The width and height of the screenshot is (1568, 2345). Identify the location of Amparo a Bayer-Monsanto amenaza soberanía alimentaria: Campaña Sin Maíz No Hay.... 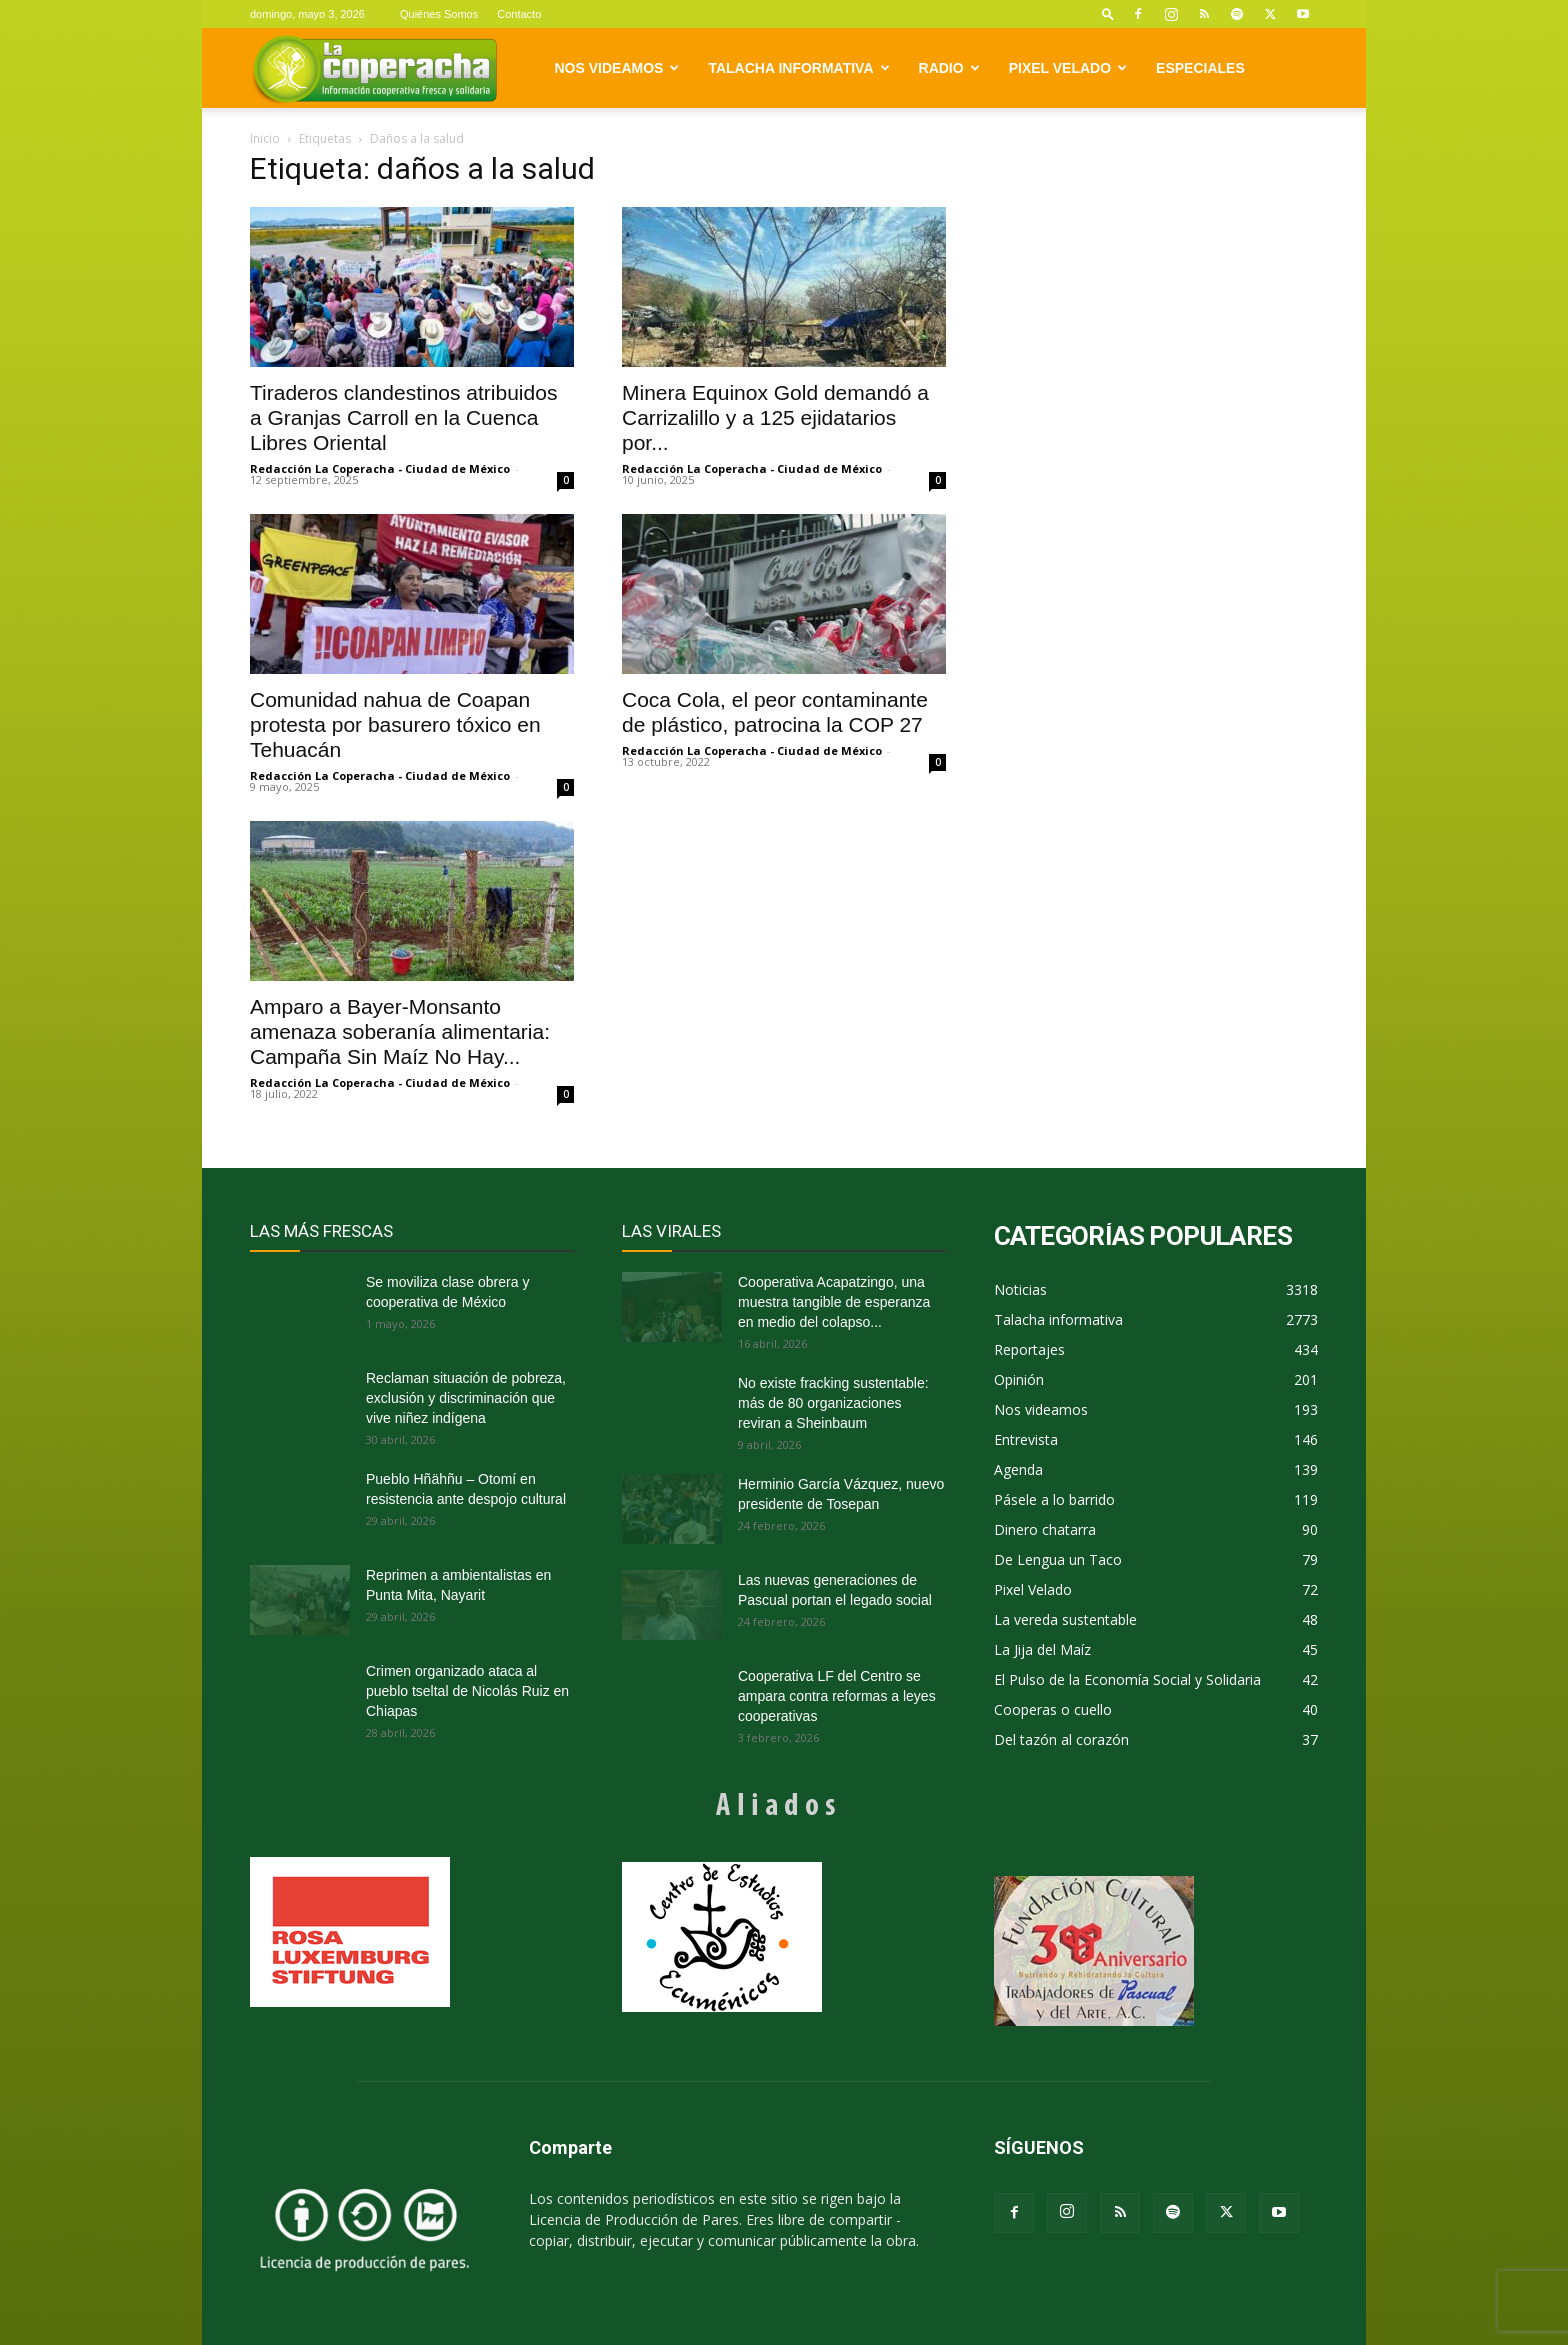
(400, 1031).